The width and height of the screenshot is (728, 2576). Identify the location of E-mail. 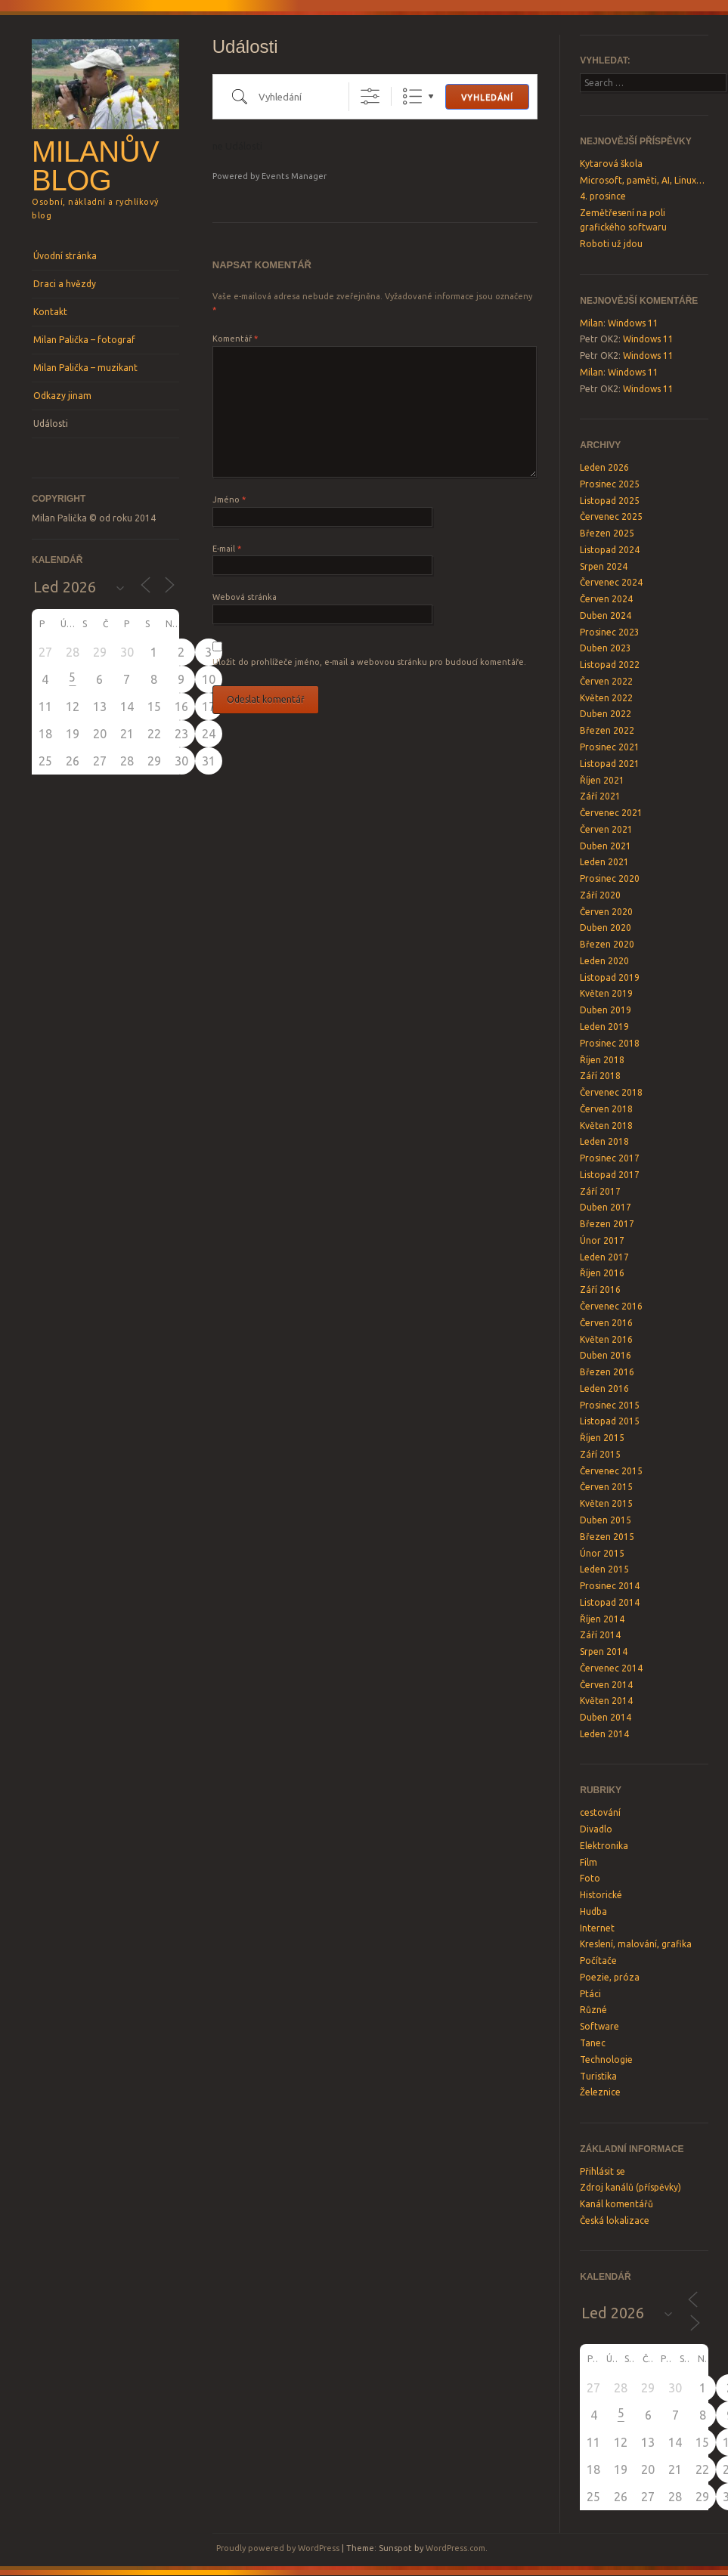
(226, 548).